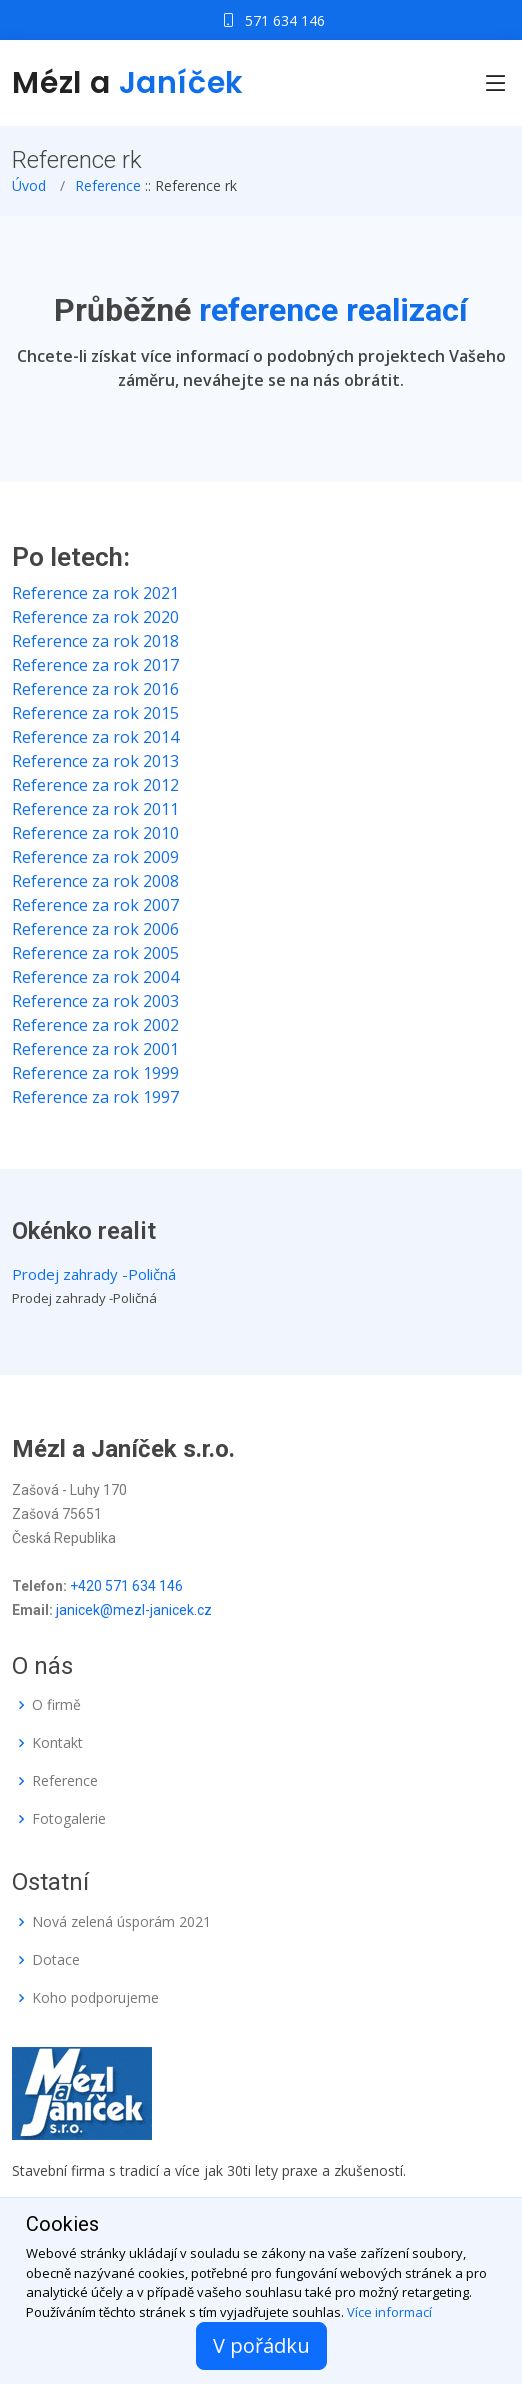  What do you see at coordinates (134, 1610) in the screenshot?
I see `janicek@mezl-janicek.cz` at bounding box center [134, 1610].